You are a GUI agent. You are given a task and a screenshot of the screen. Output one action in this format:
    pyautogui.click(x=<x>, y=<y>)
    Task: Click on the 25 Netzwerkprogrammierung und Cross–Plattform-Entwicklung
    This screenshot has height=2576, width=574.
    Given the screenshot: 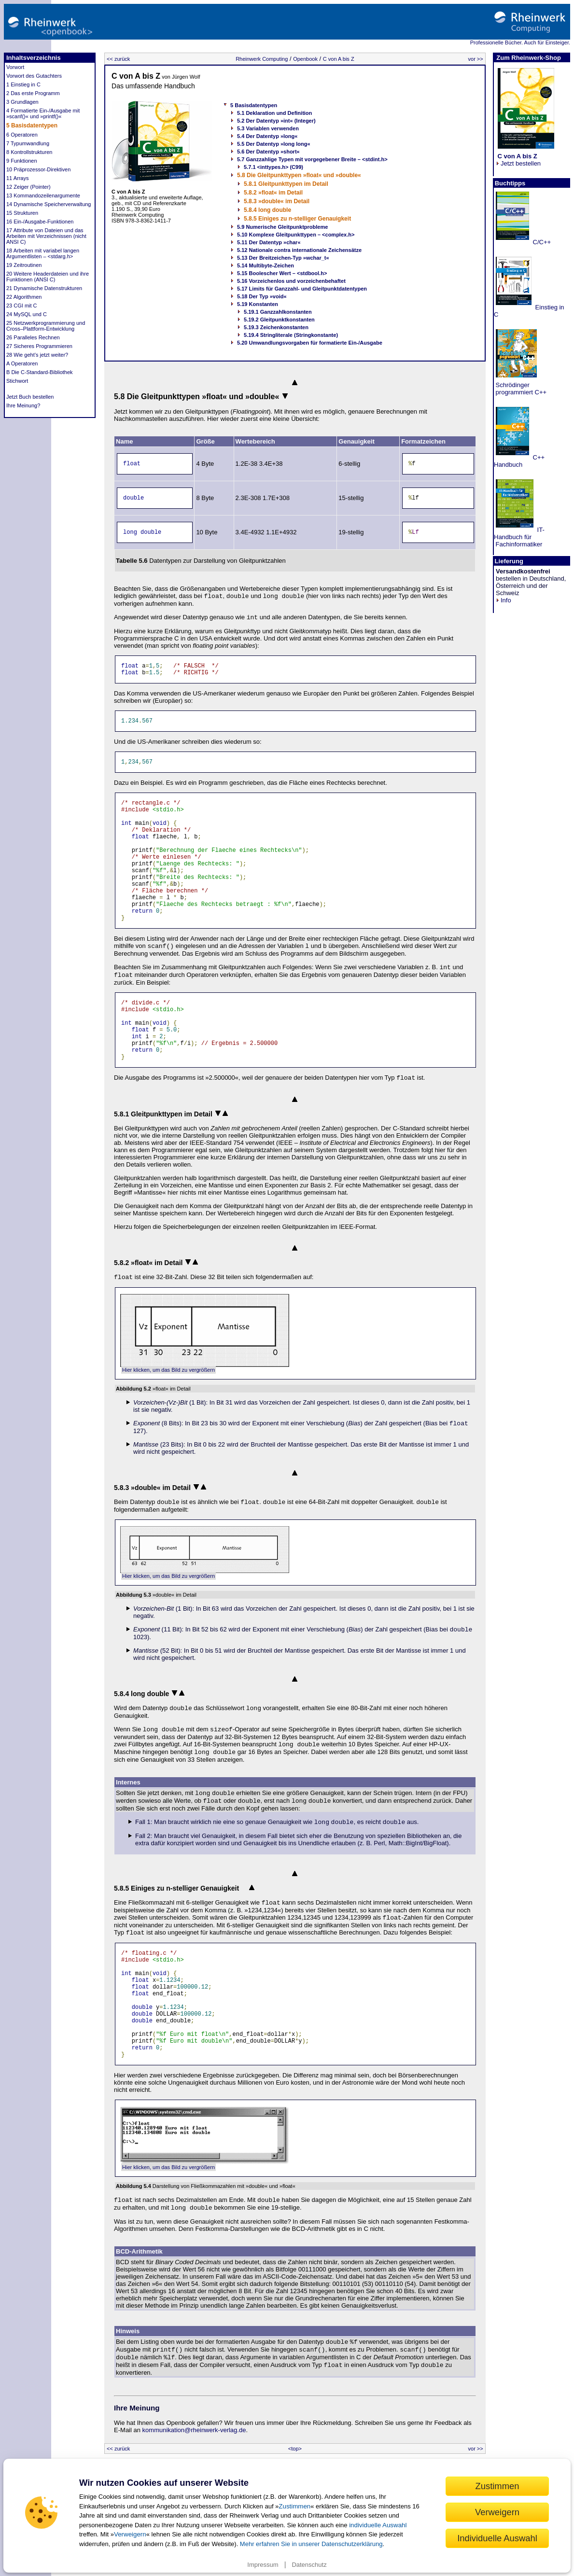 What is the action you would take?
    pyautogui.click(x=45, y=326)
    